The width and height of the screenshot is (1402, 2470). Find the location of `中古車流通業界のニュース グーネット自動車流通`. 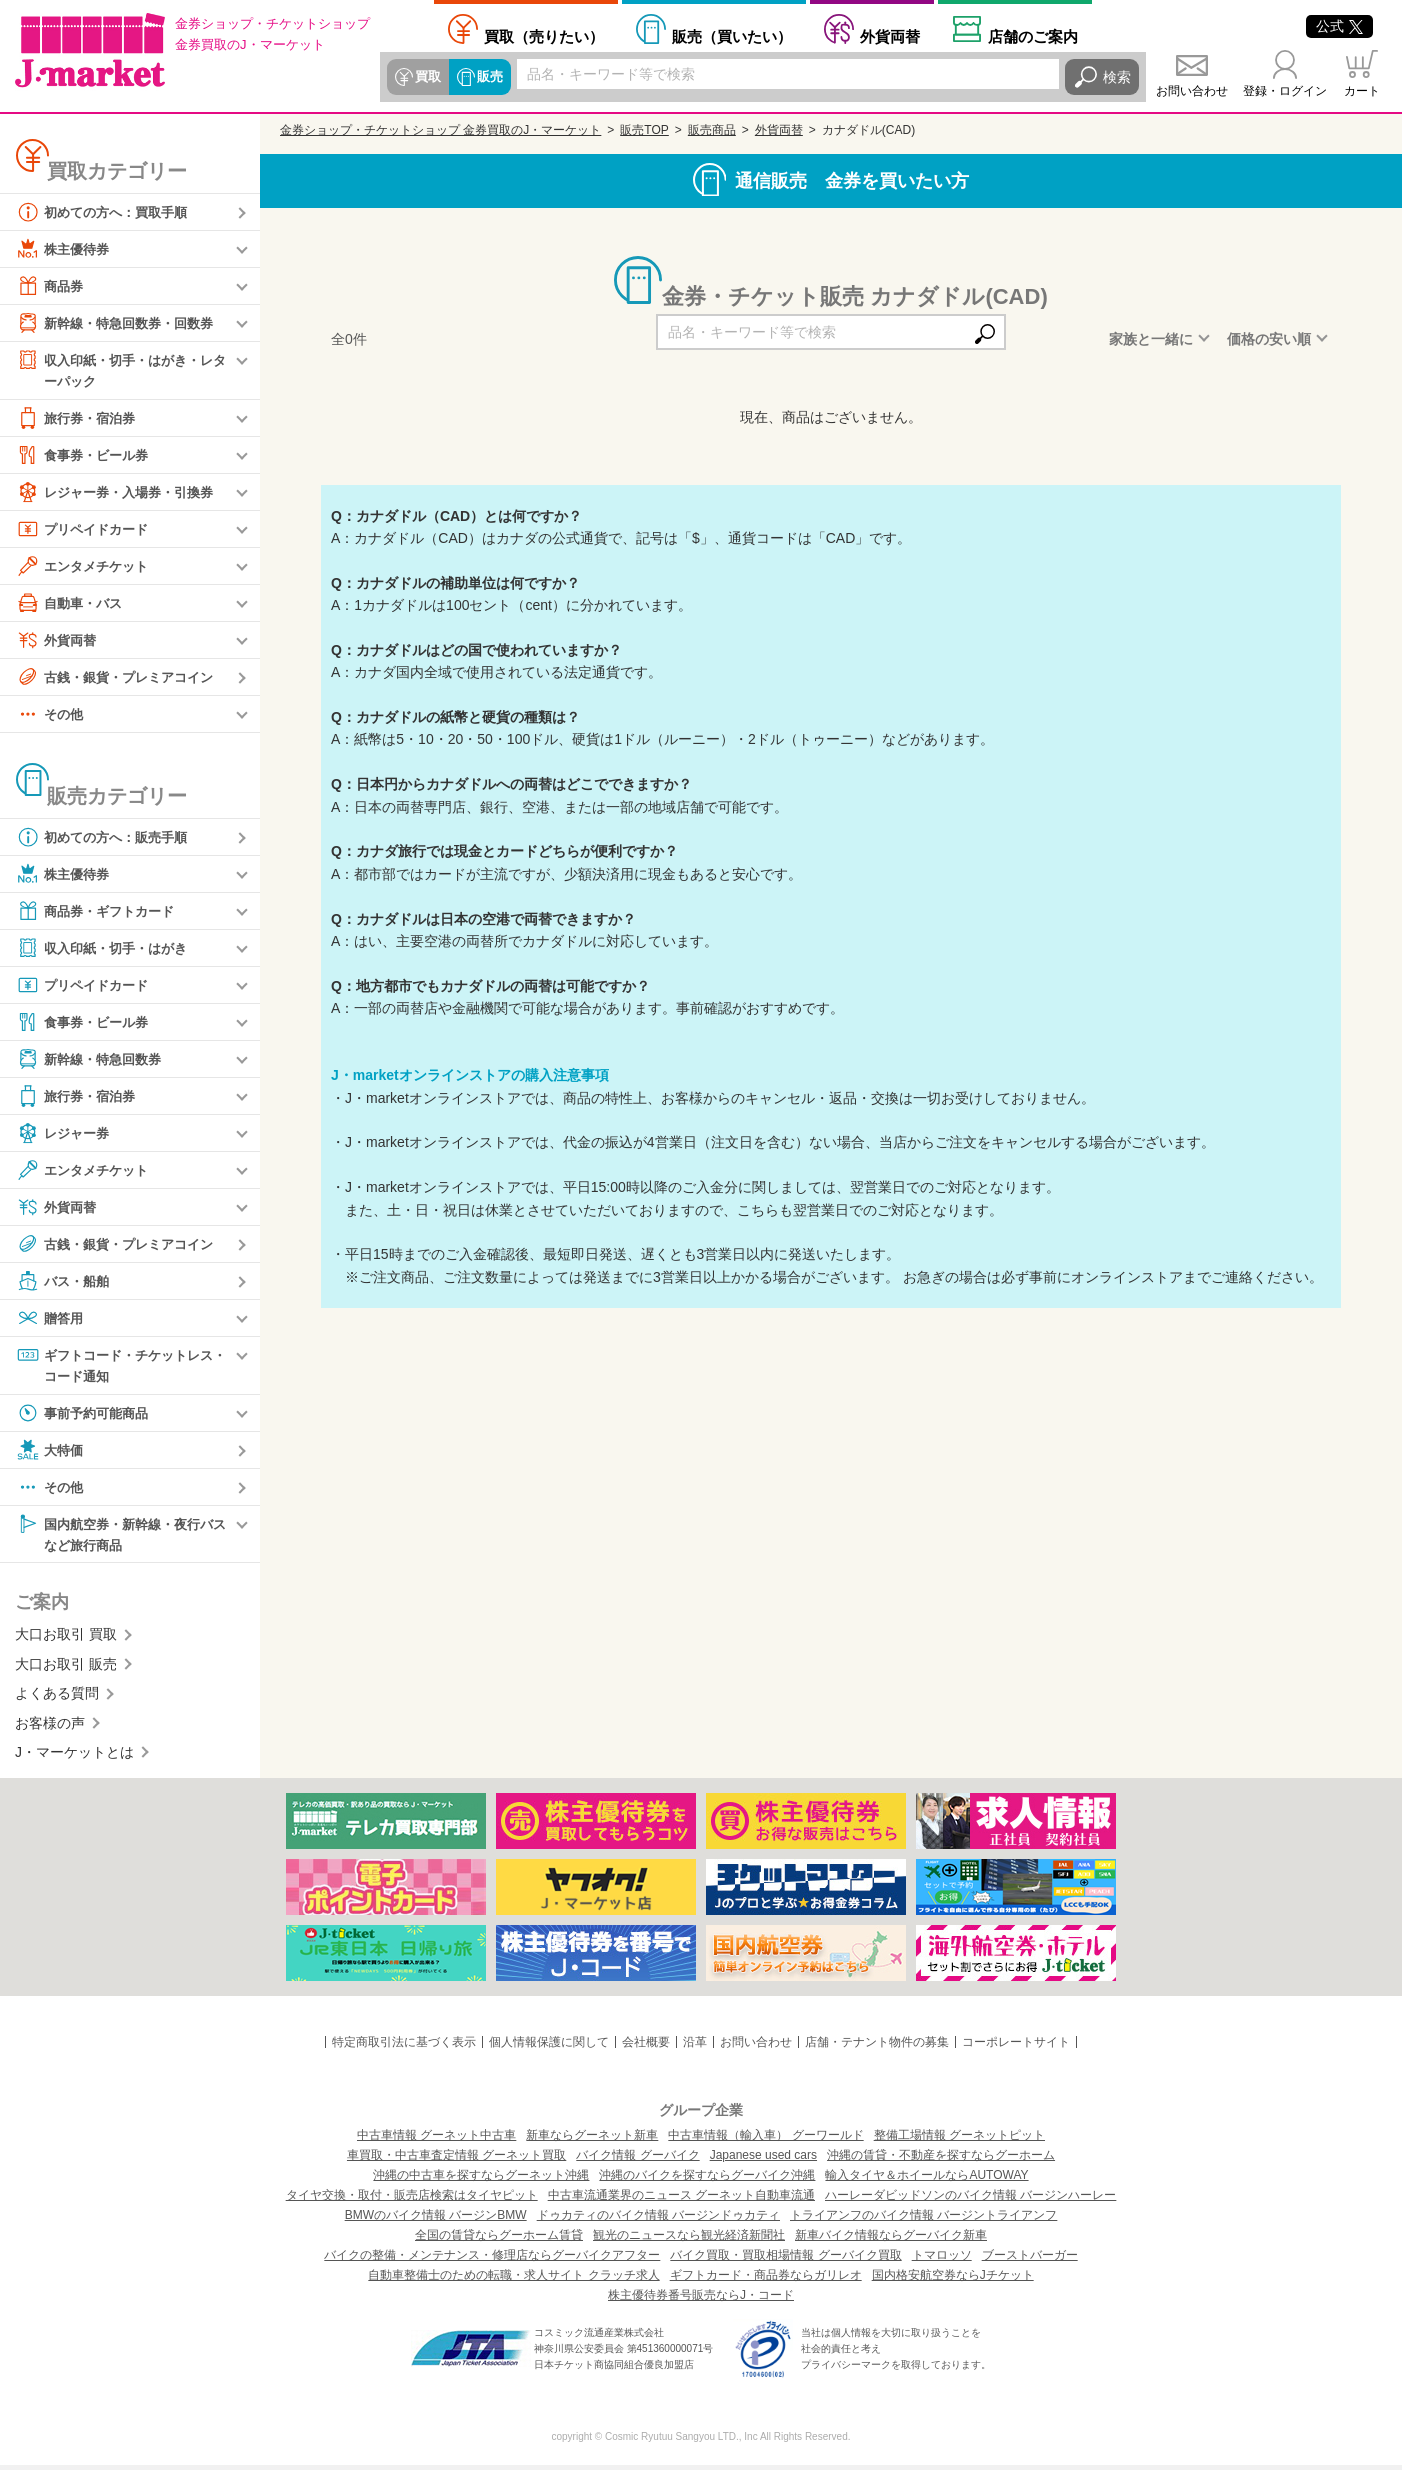

中古車流通業界のニュース グーネット自動車流通 is located at coordinates (681, 2200).